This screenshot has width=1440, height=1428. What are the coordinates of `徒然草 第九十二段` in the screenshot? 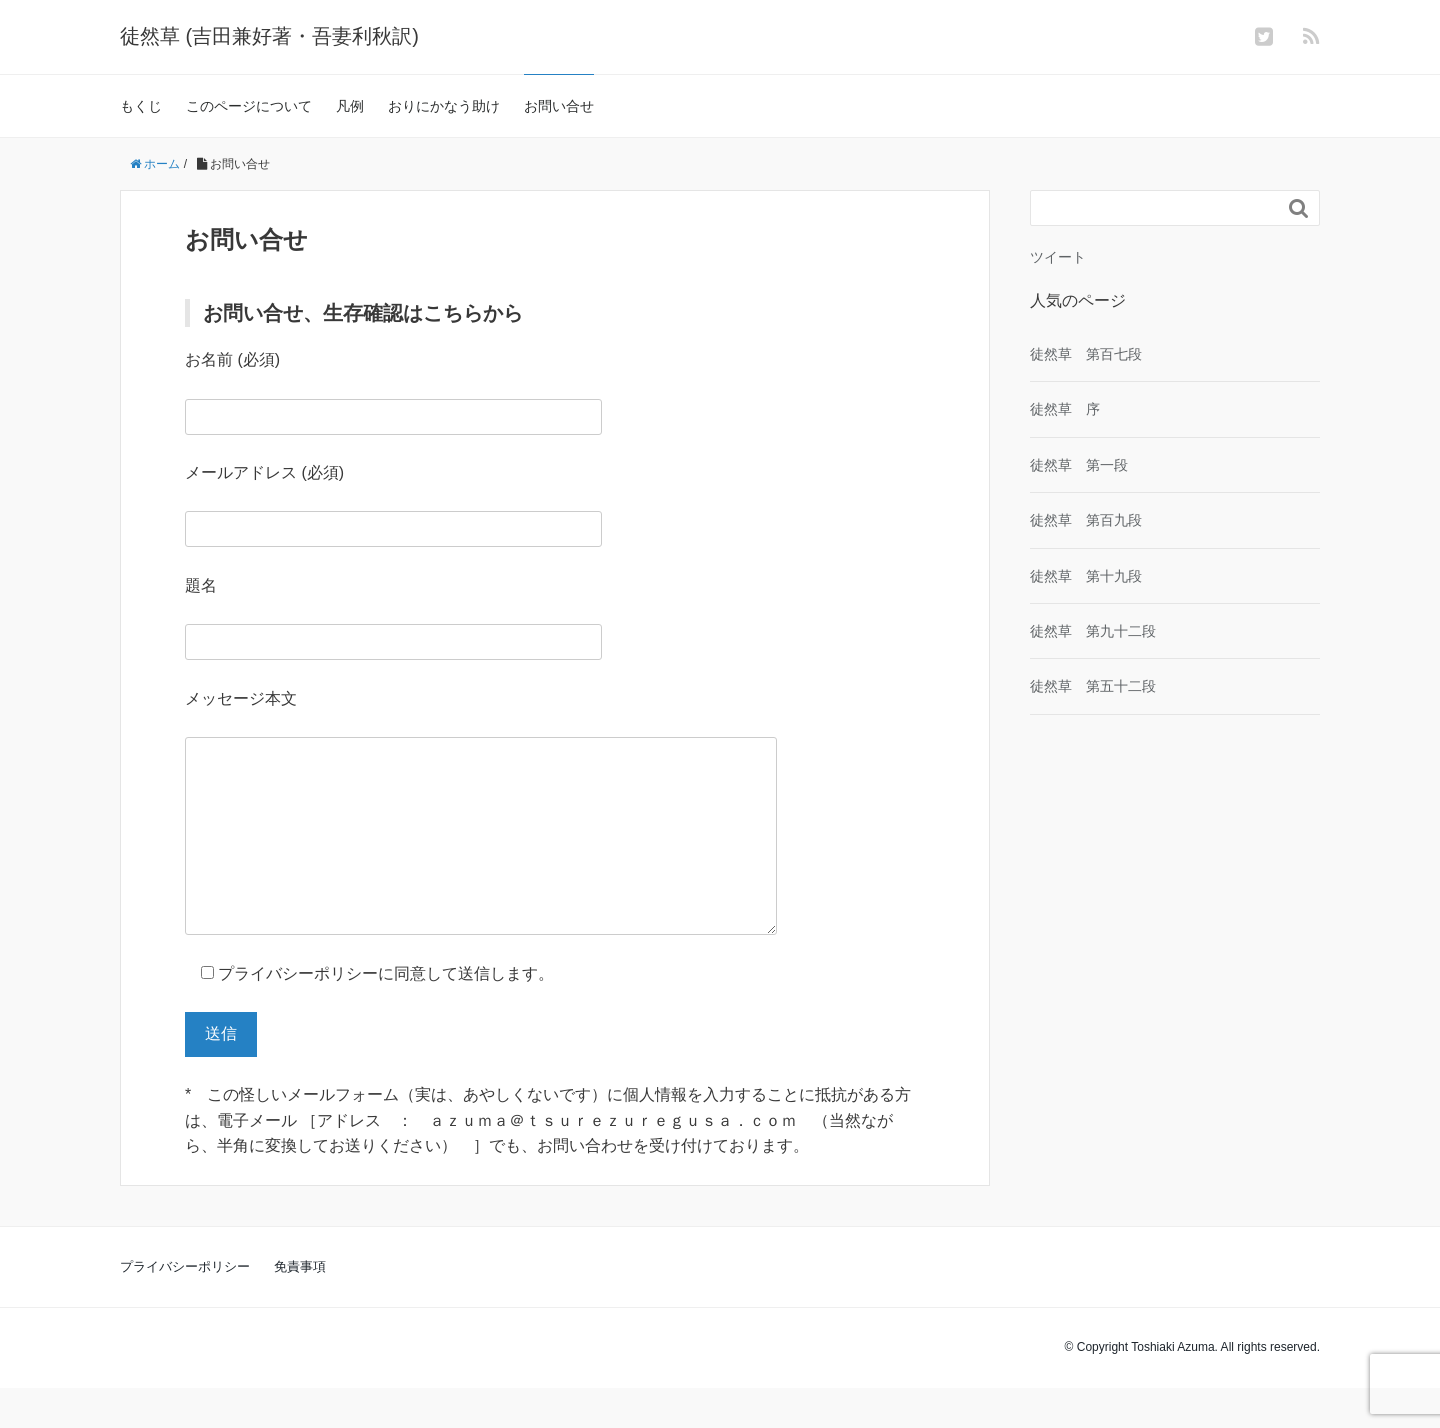 It's located at (1093, 631).